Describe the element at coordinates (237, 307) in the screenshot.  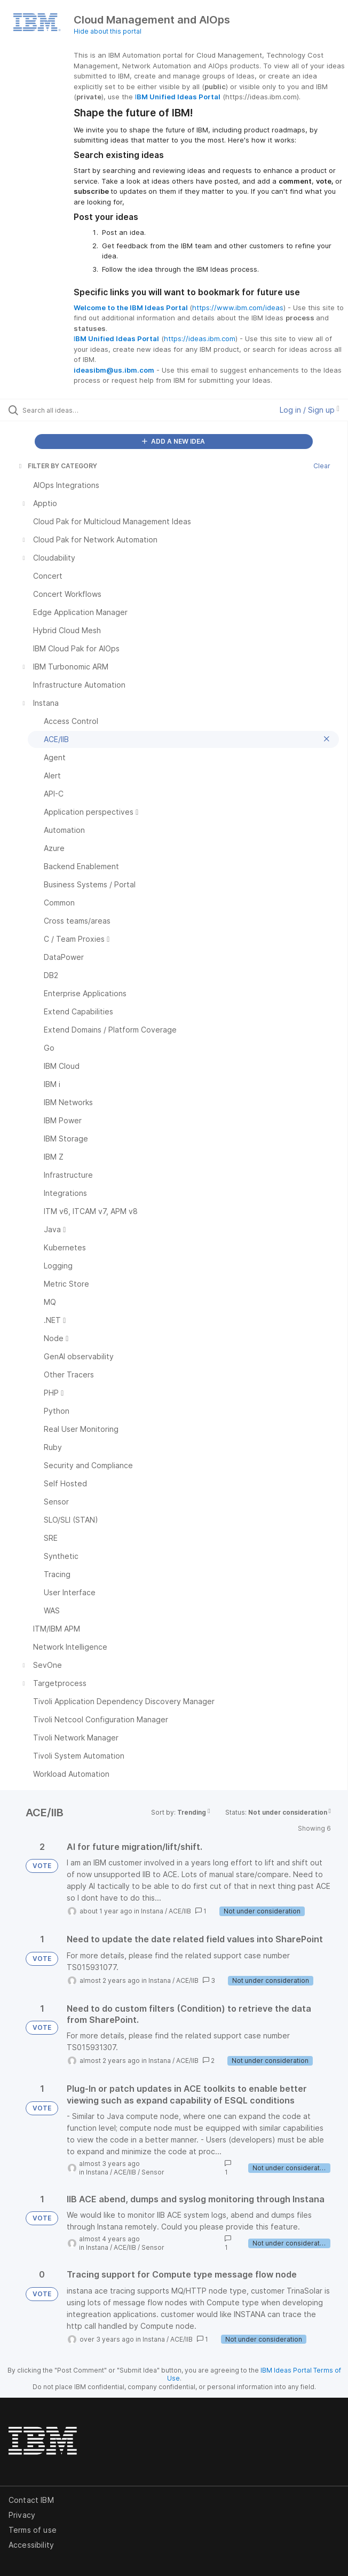
I see `https://www.ibm.com/ideas` at that location.